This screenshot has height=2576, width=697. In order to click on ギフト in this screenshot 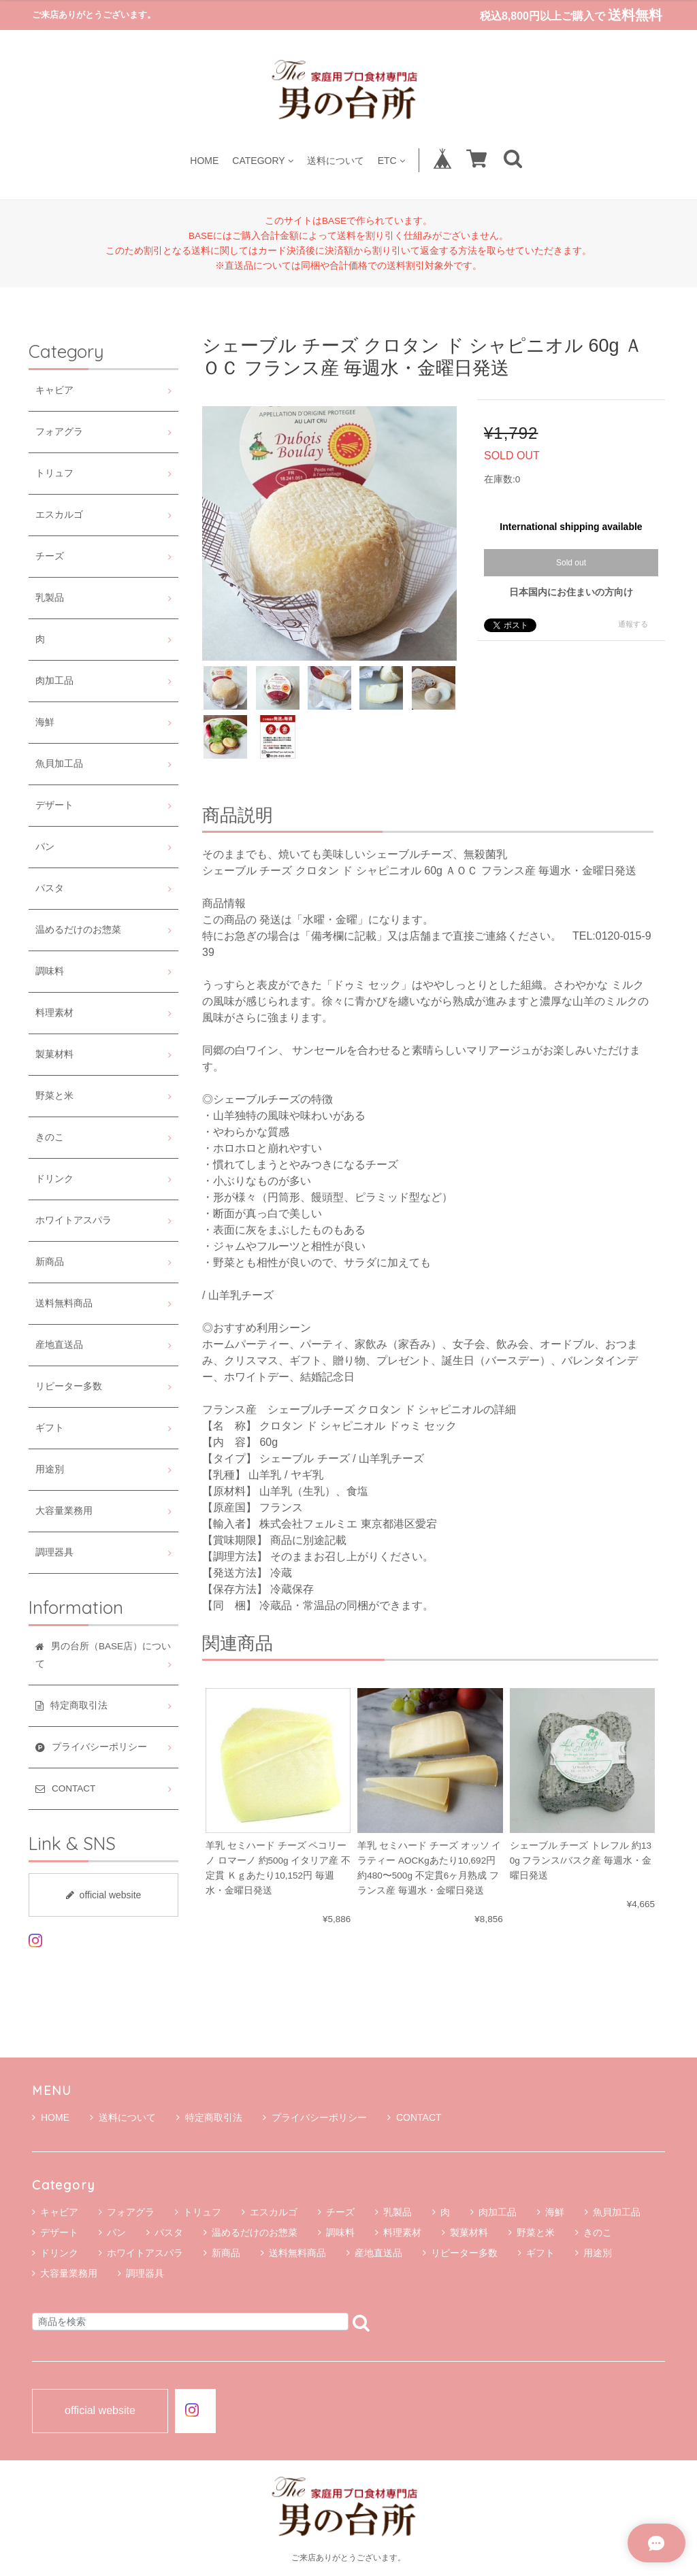, I will do `click(49, 1428)`.